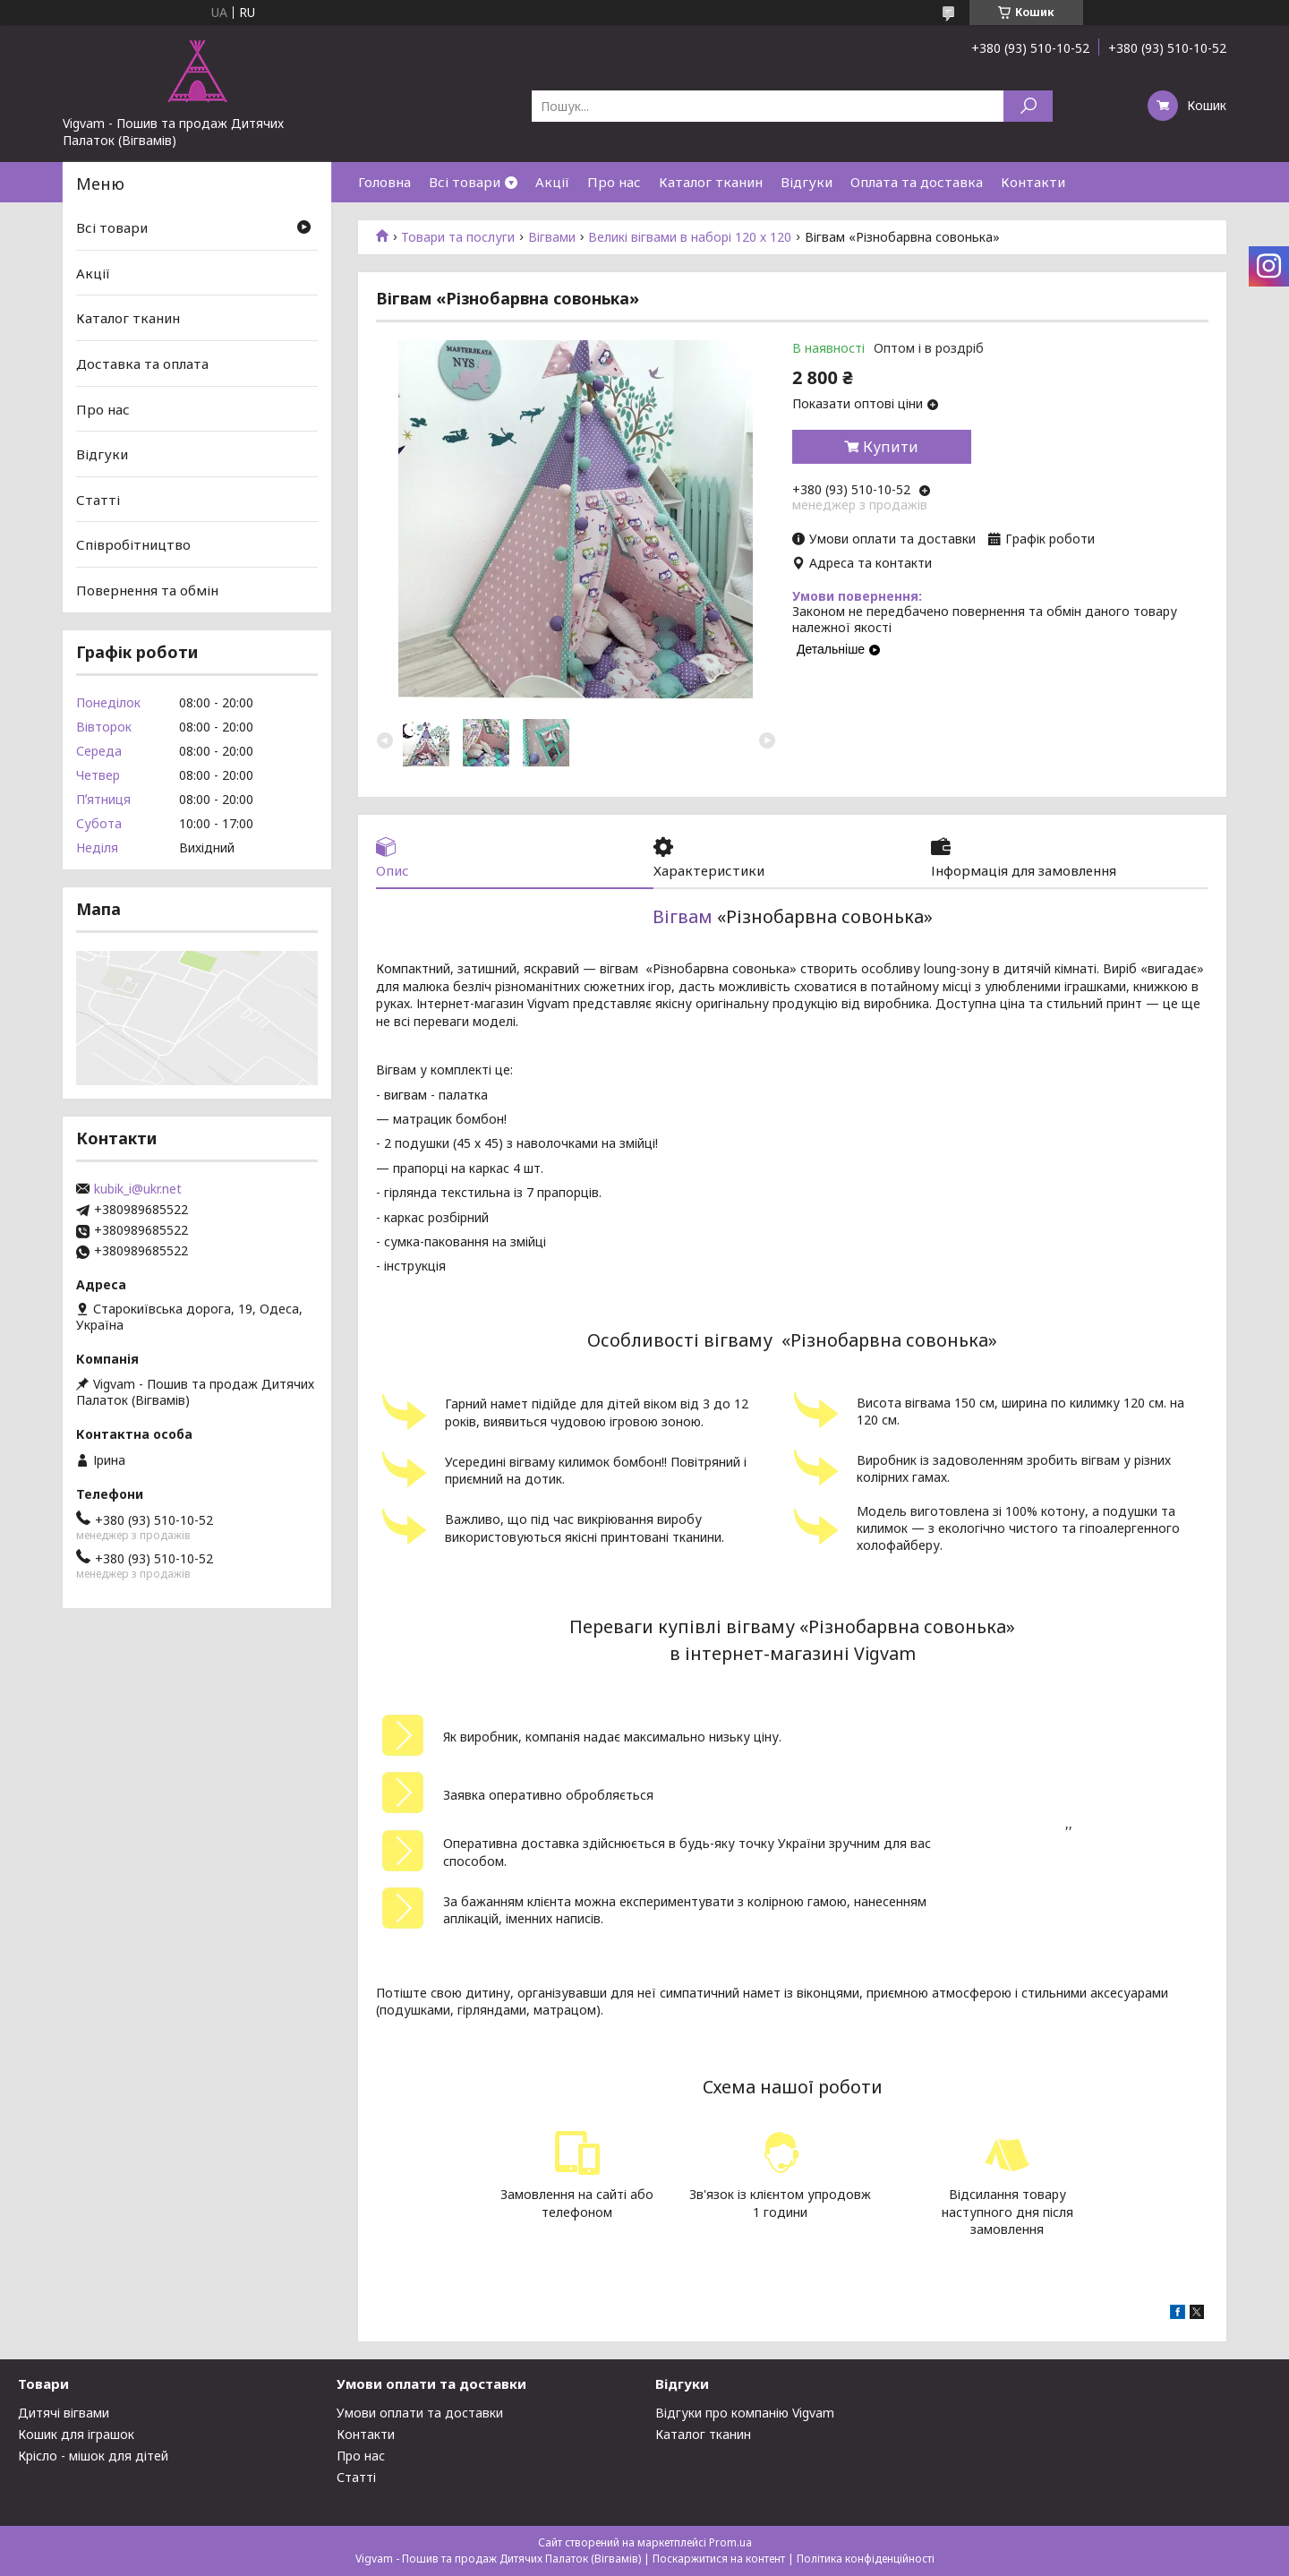 This screenshot has height=2576, width=1289. I want to click on Оплата та доставка, so click(916, 182).